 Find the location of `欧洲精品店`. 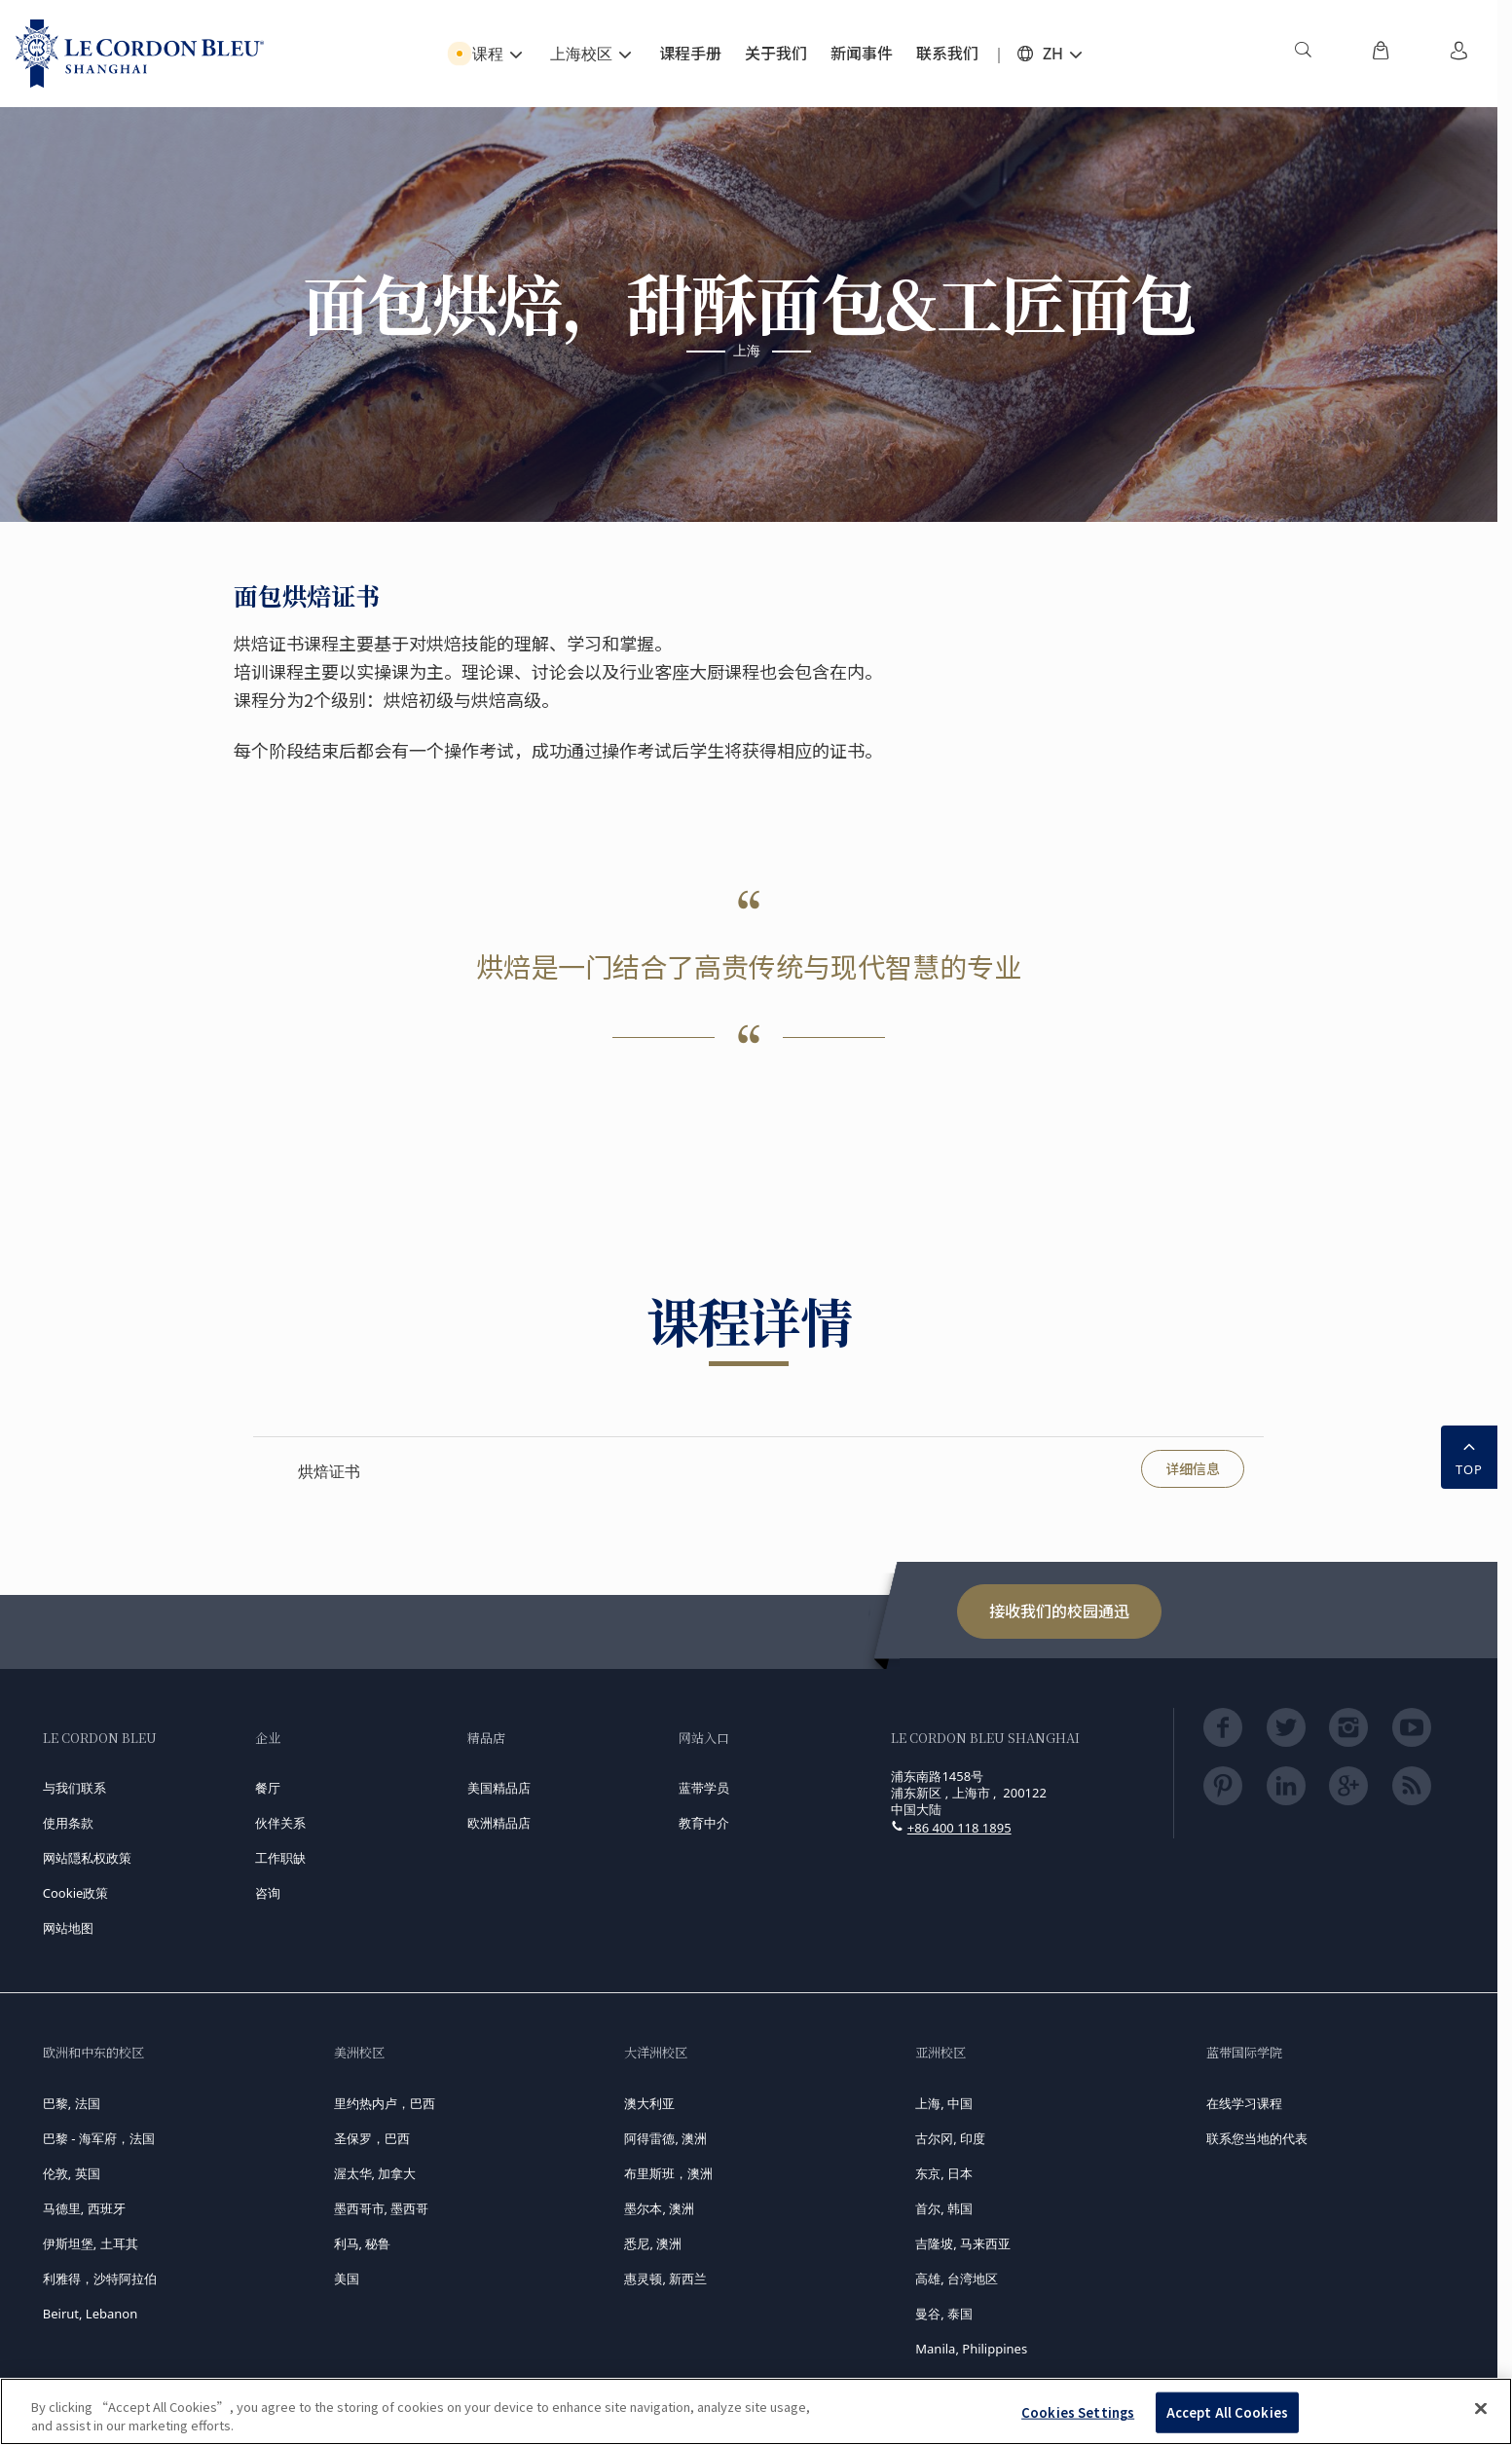

欧洲精品店 is located at coordinates (499, 1823).